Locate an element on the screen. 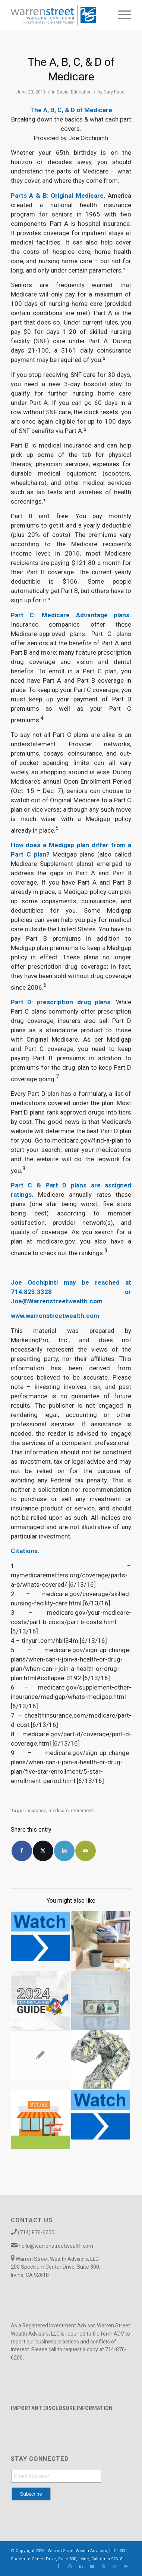 The image size is (142, 2576). Cary Facer is located at coordinates (115, 92).